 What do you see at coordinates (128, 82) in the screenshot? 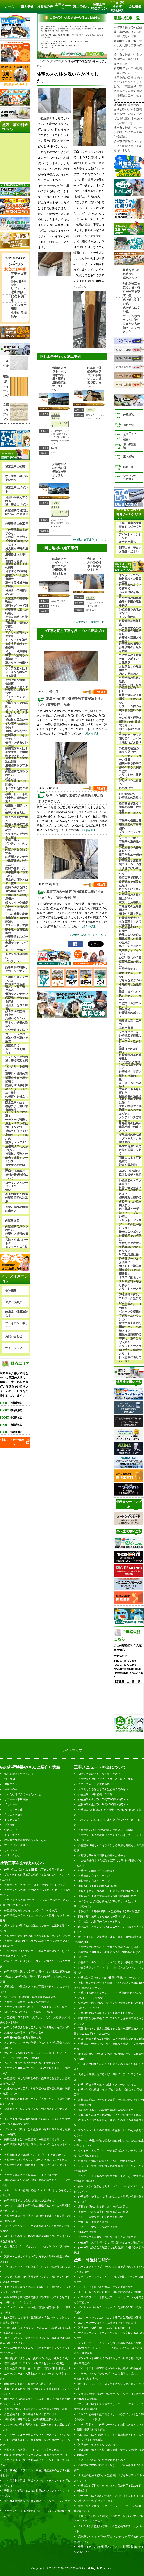
I see `海津市内の公民館で外壁塗装工事が始まりました。（高圧洗浄）等` at bounding box center [128, 82].